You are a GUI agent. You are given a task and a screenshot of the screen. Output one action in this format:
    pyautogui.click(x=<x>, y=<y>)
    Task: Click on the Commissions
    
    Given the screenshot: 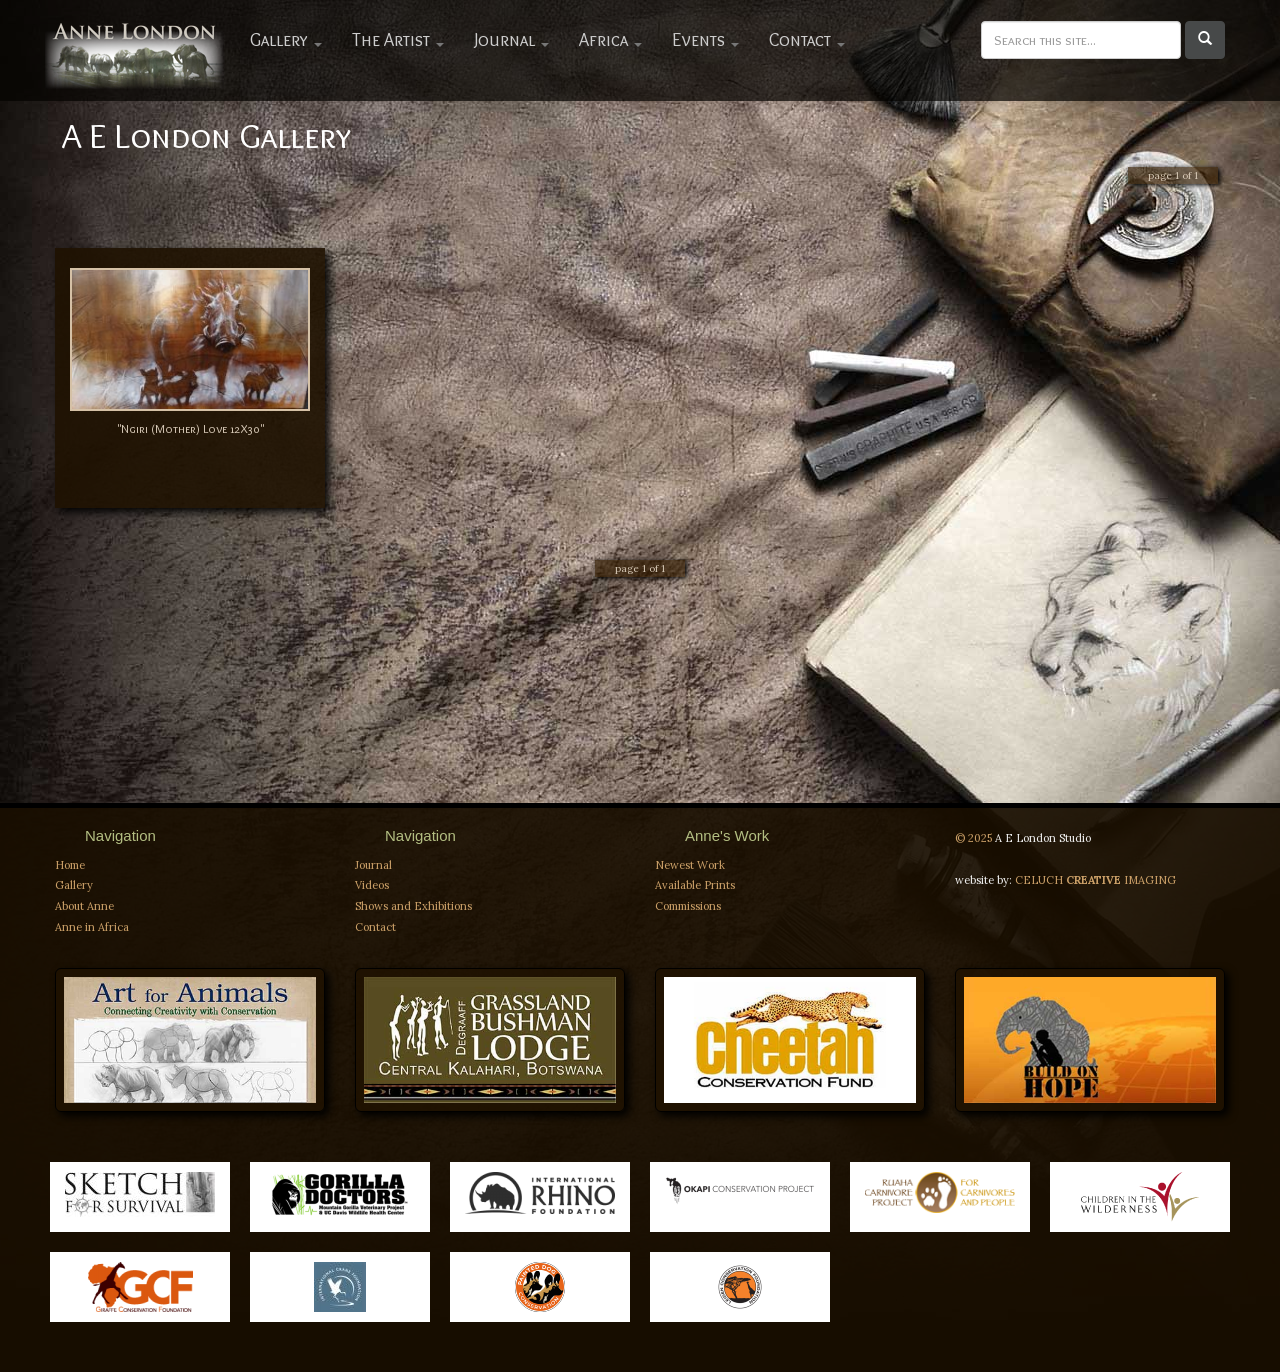 What is the action you would take?
    pyautogui.click(x=688, y=906)
    